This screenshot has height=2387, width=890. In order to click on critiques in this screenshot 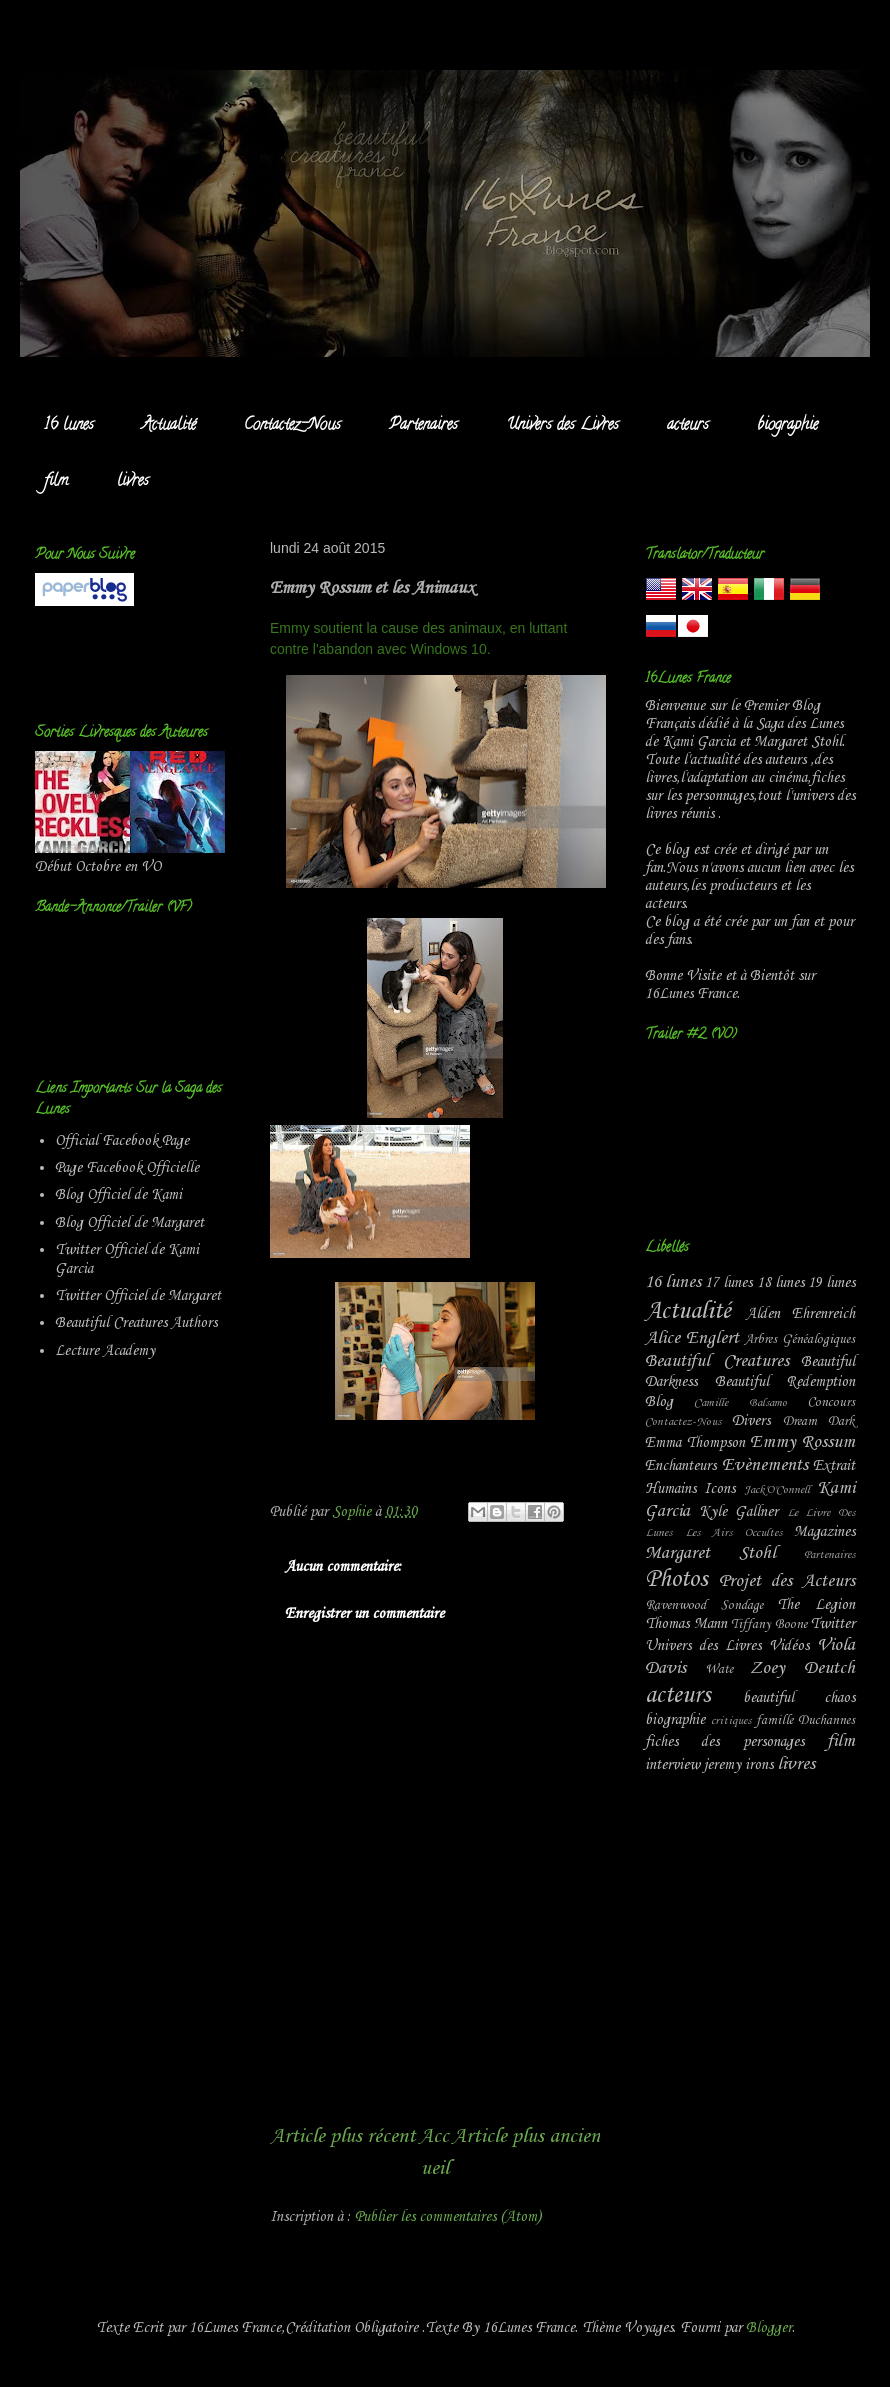, I will do `click(731, 1721)`.